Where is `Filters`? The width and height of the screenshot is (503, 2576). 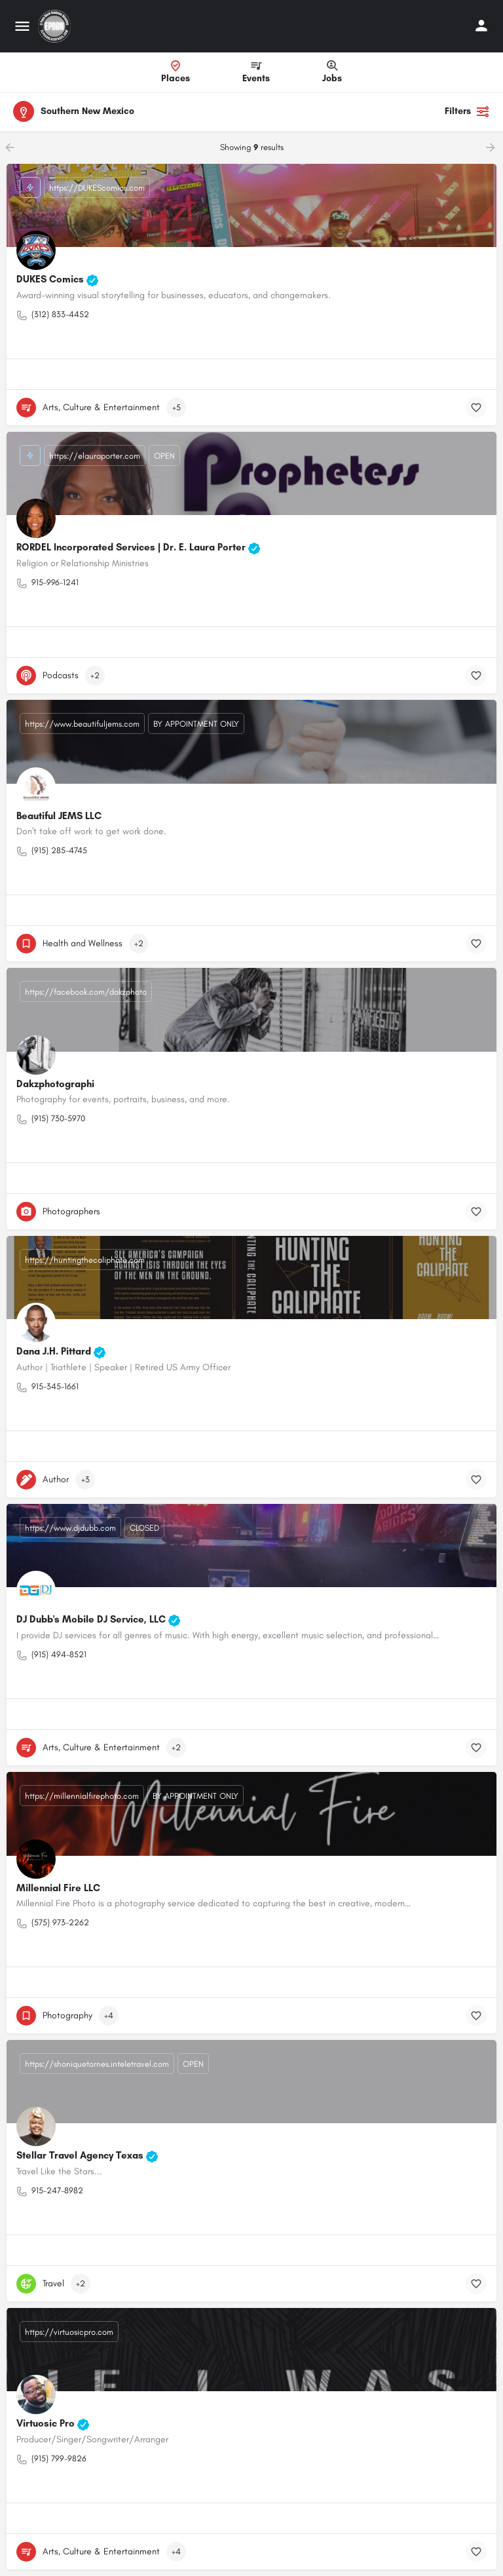
Filters is located at coordinates (467, 111).